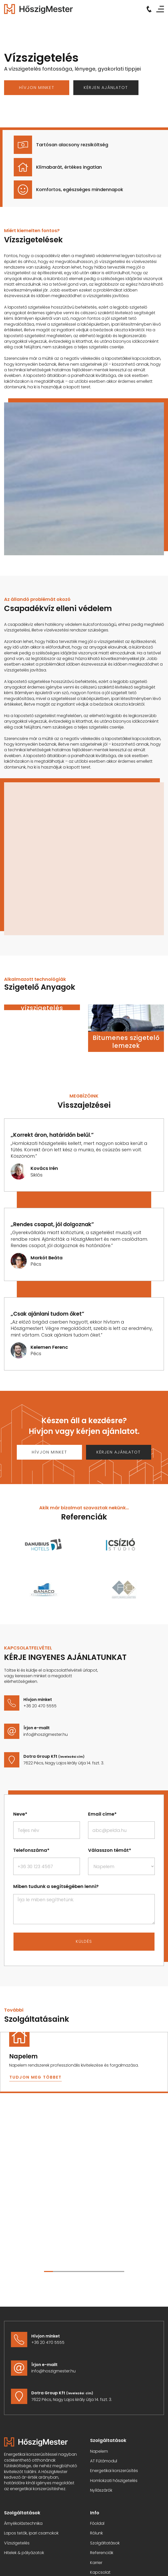  Describe the element at coordinates (75, 2197) in the screenshot. I see `4 [button]` at that location.